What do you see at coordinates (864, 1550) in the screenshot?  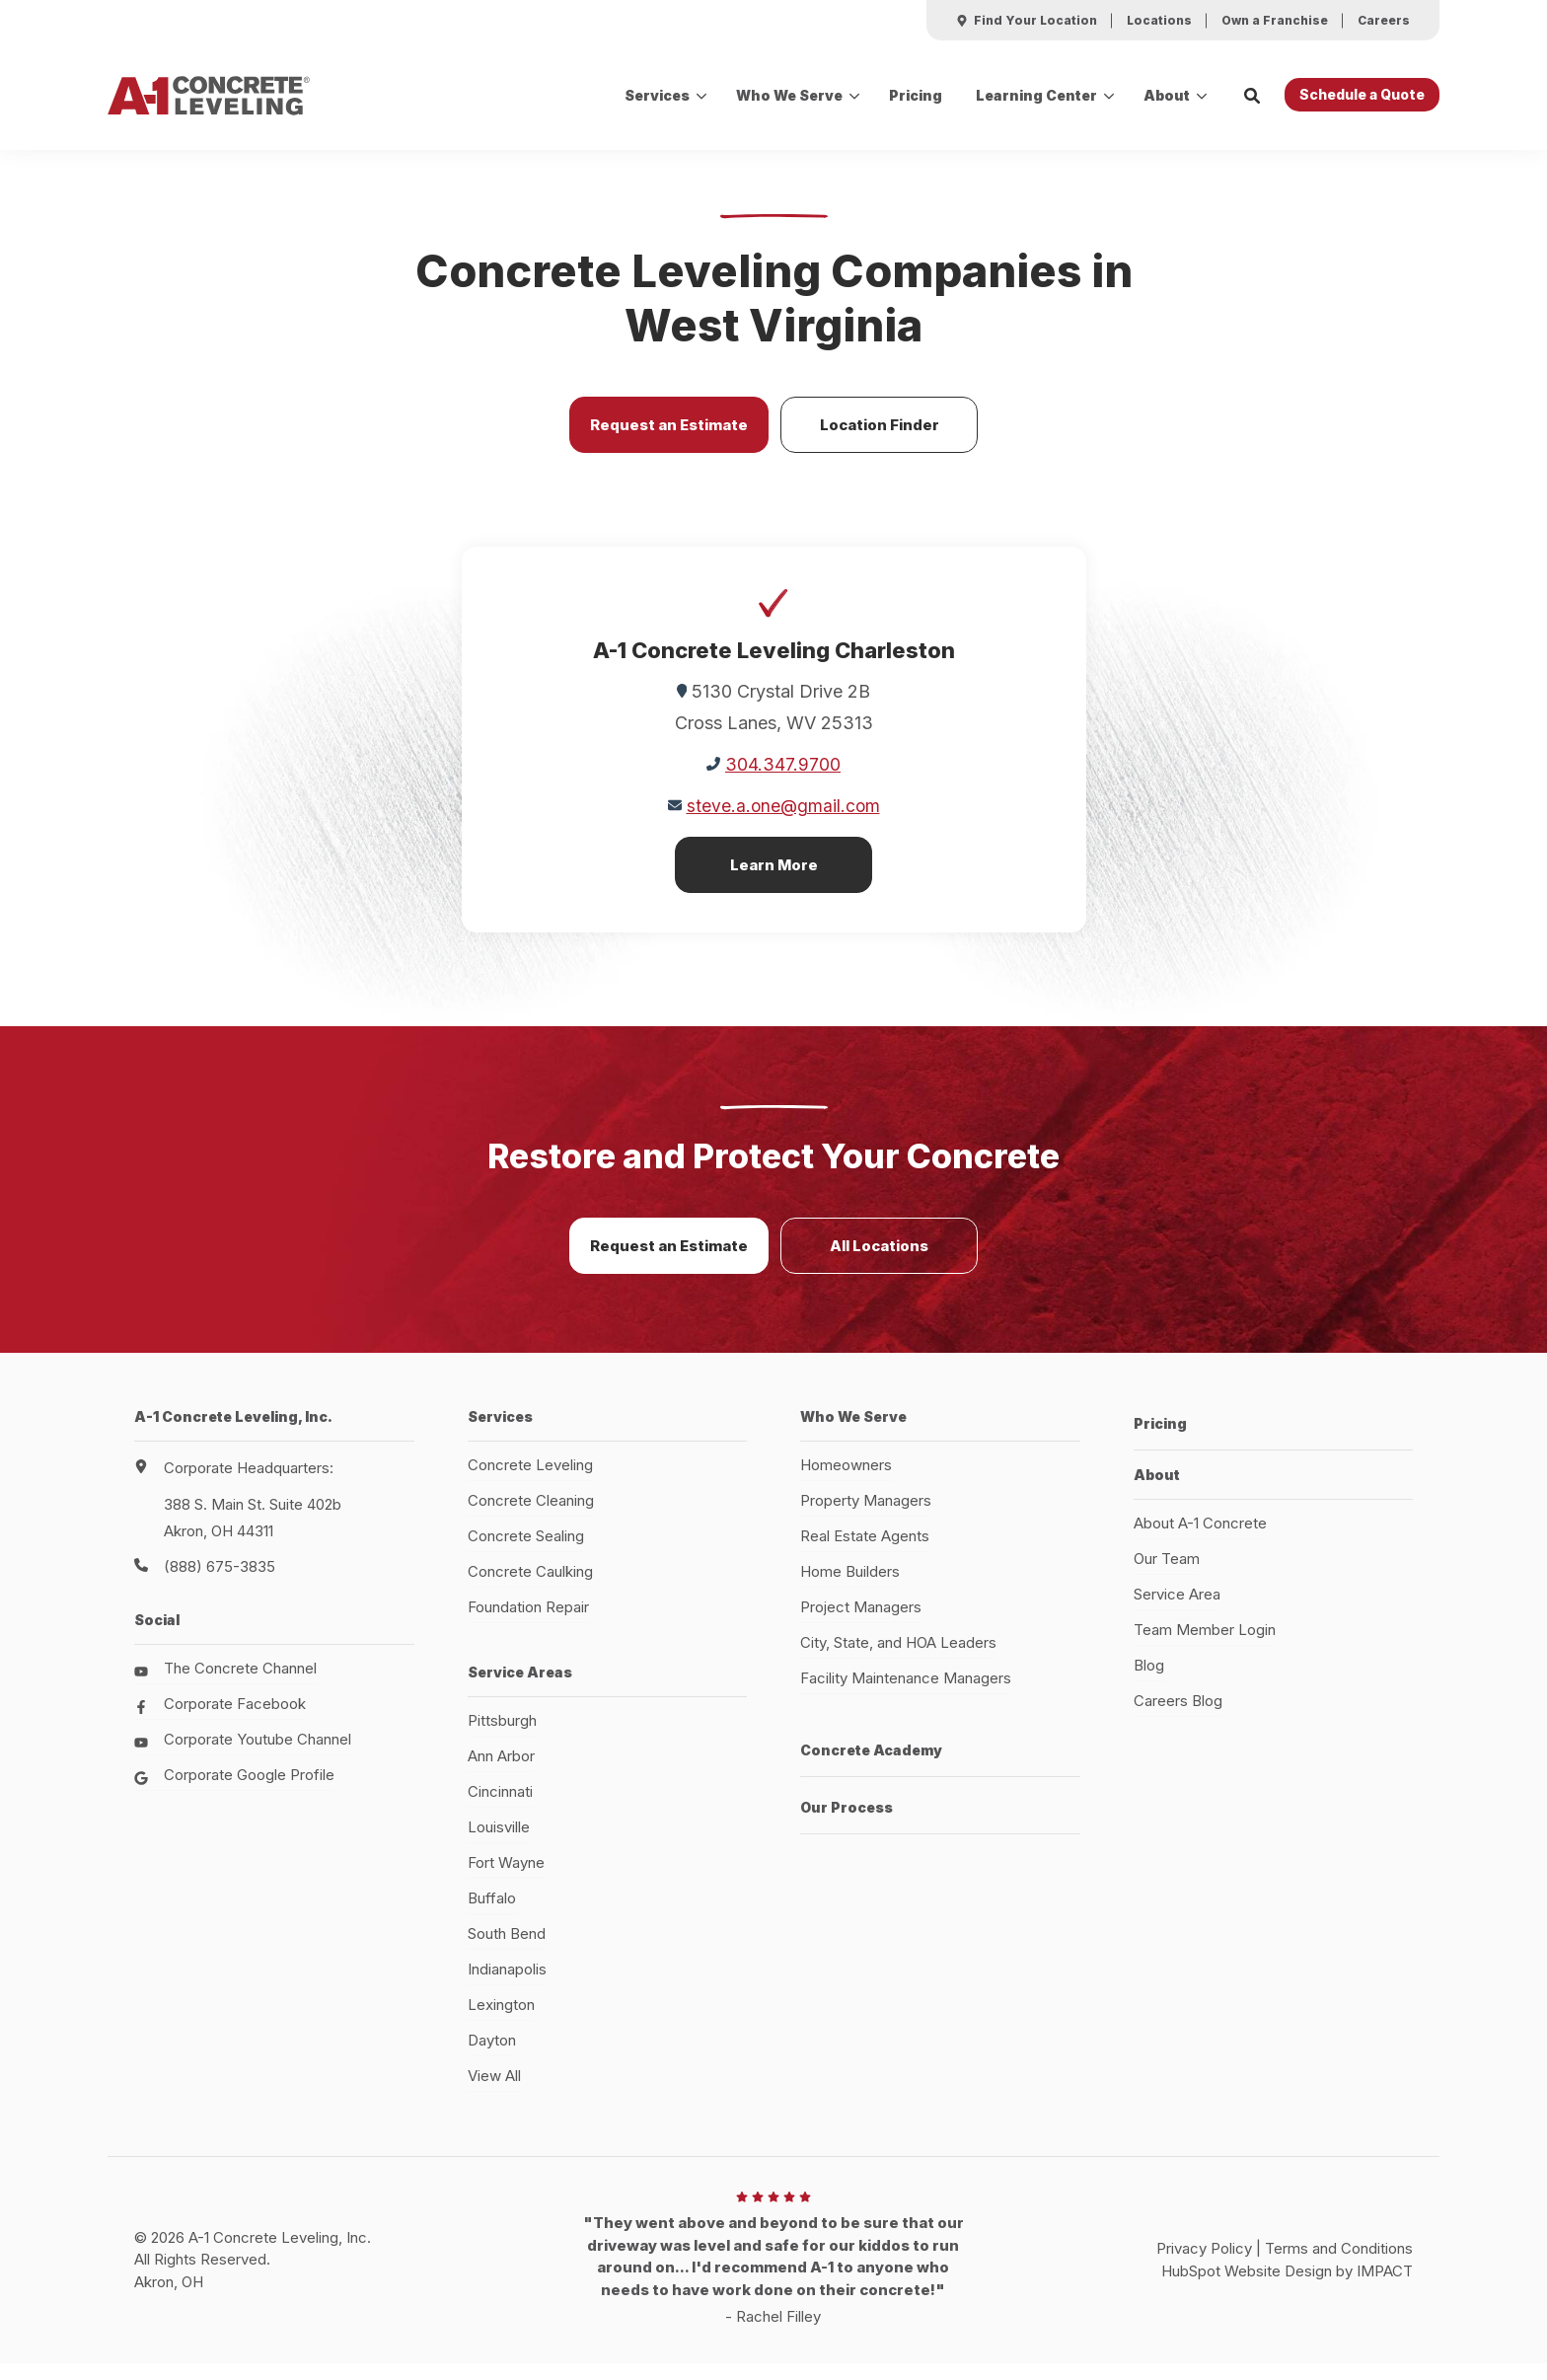 I see `Real Estate Agents [menuitem]` at bounding box center [864, 1550].